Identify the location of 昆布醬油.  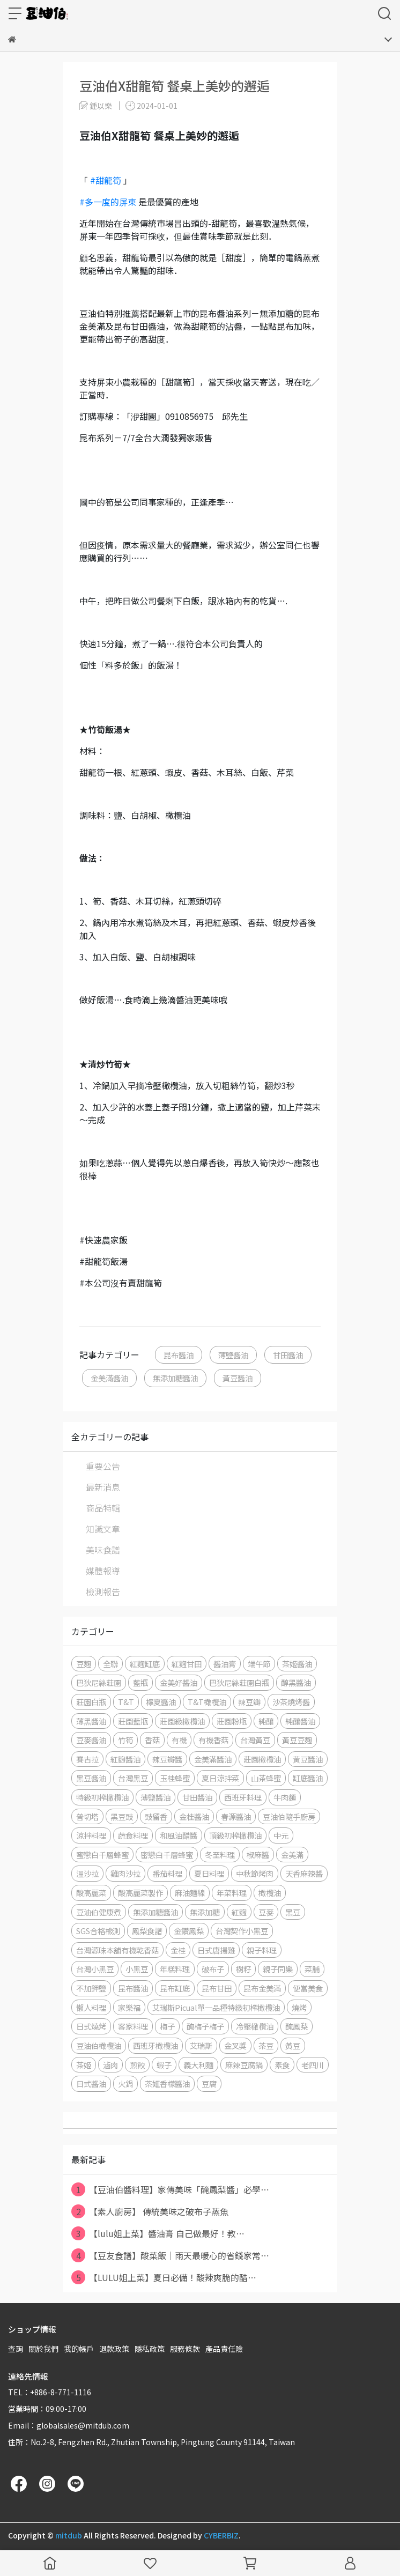
(179, 1354).